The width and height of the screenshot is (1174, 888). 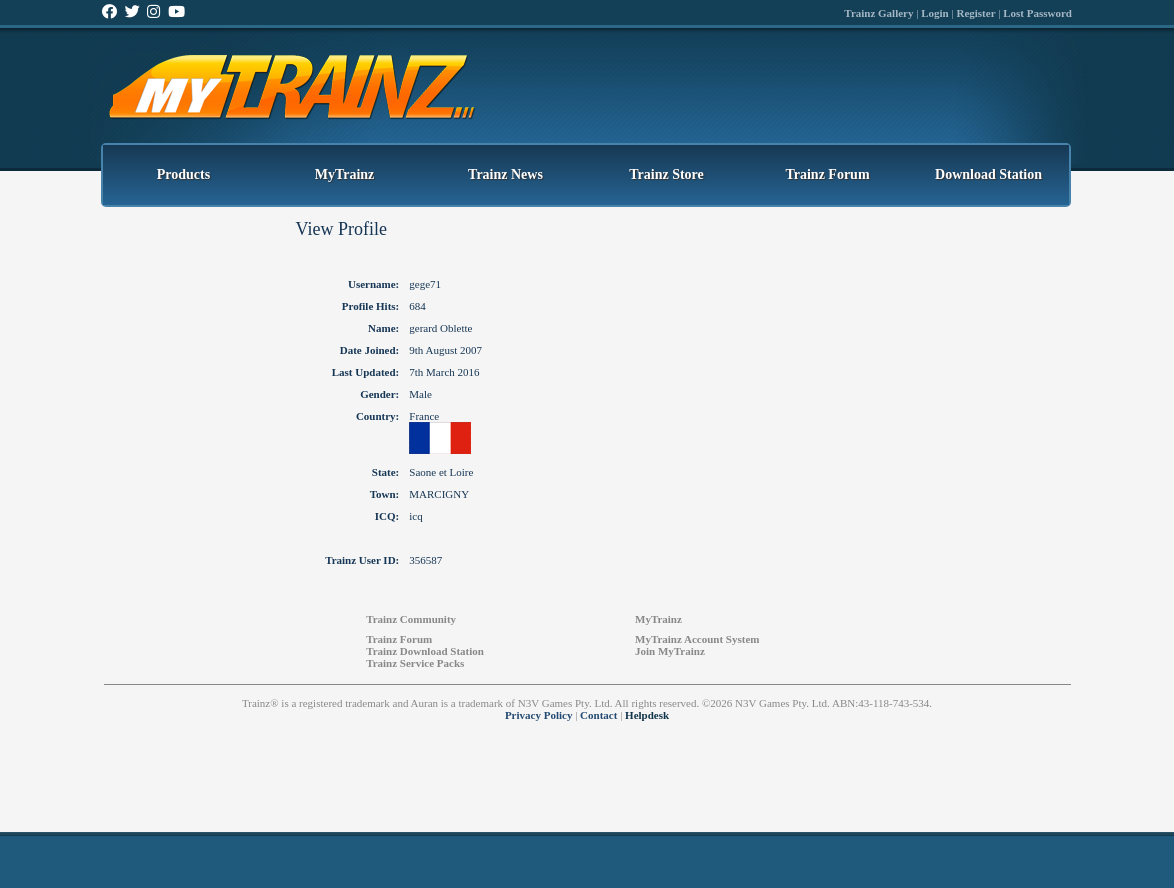 What do you see at coordinates (539, 715) in the screenshot?
I see `Privacy Policy` at bounding box center [539, 715].